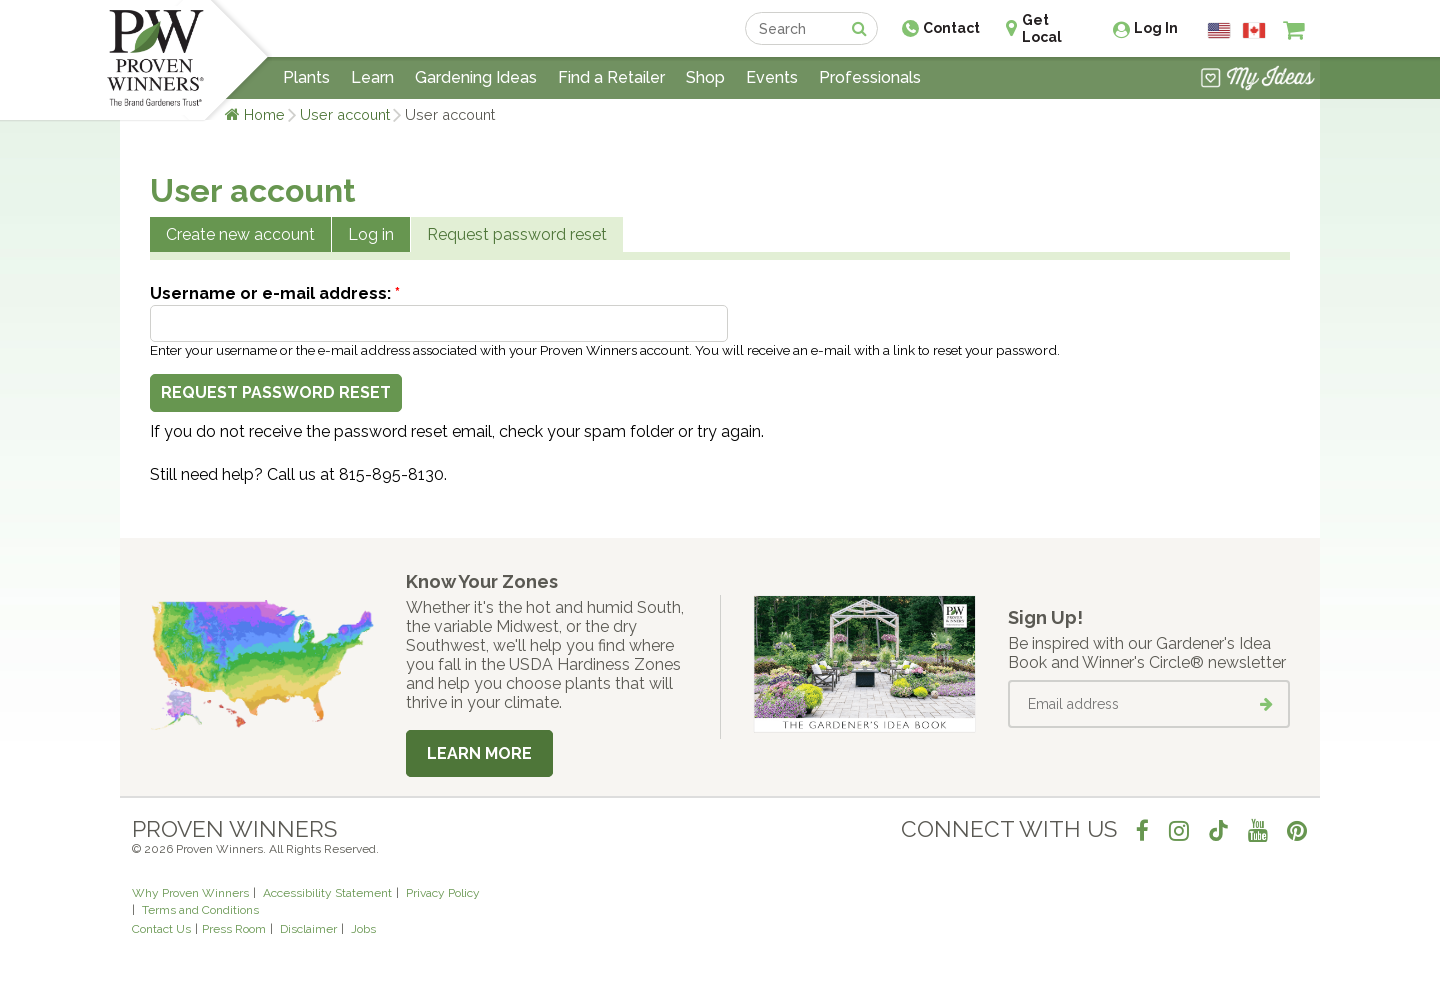 The image size is (1440, 981). What do you see at coordinates (1156, 28) in the screenshot?
I see `Log In` at bounding box center [1156, 28].